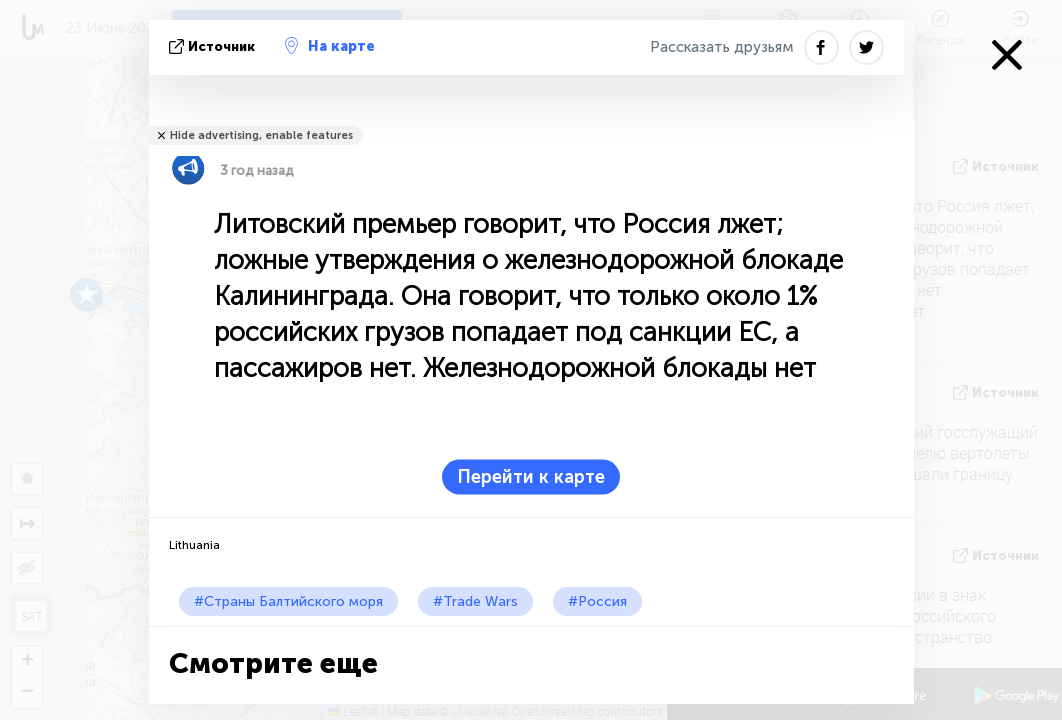 The height and width of the screenshot is (720, 1062). Describe the element at coordinates (330, 46) in the screenshot. I see `На карте` at that location.